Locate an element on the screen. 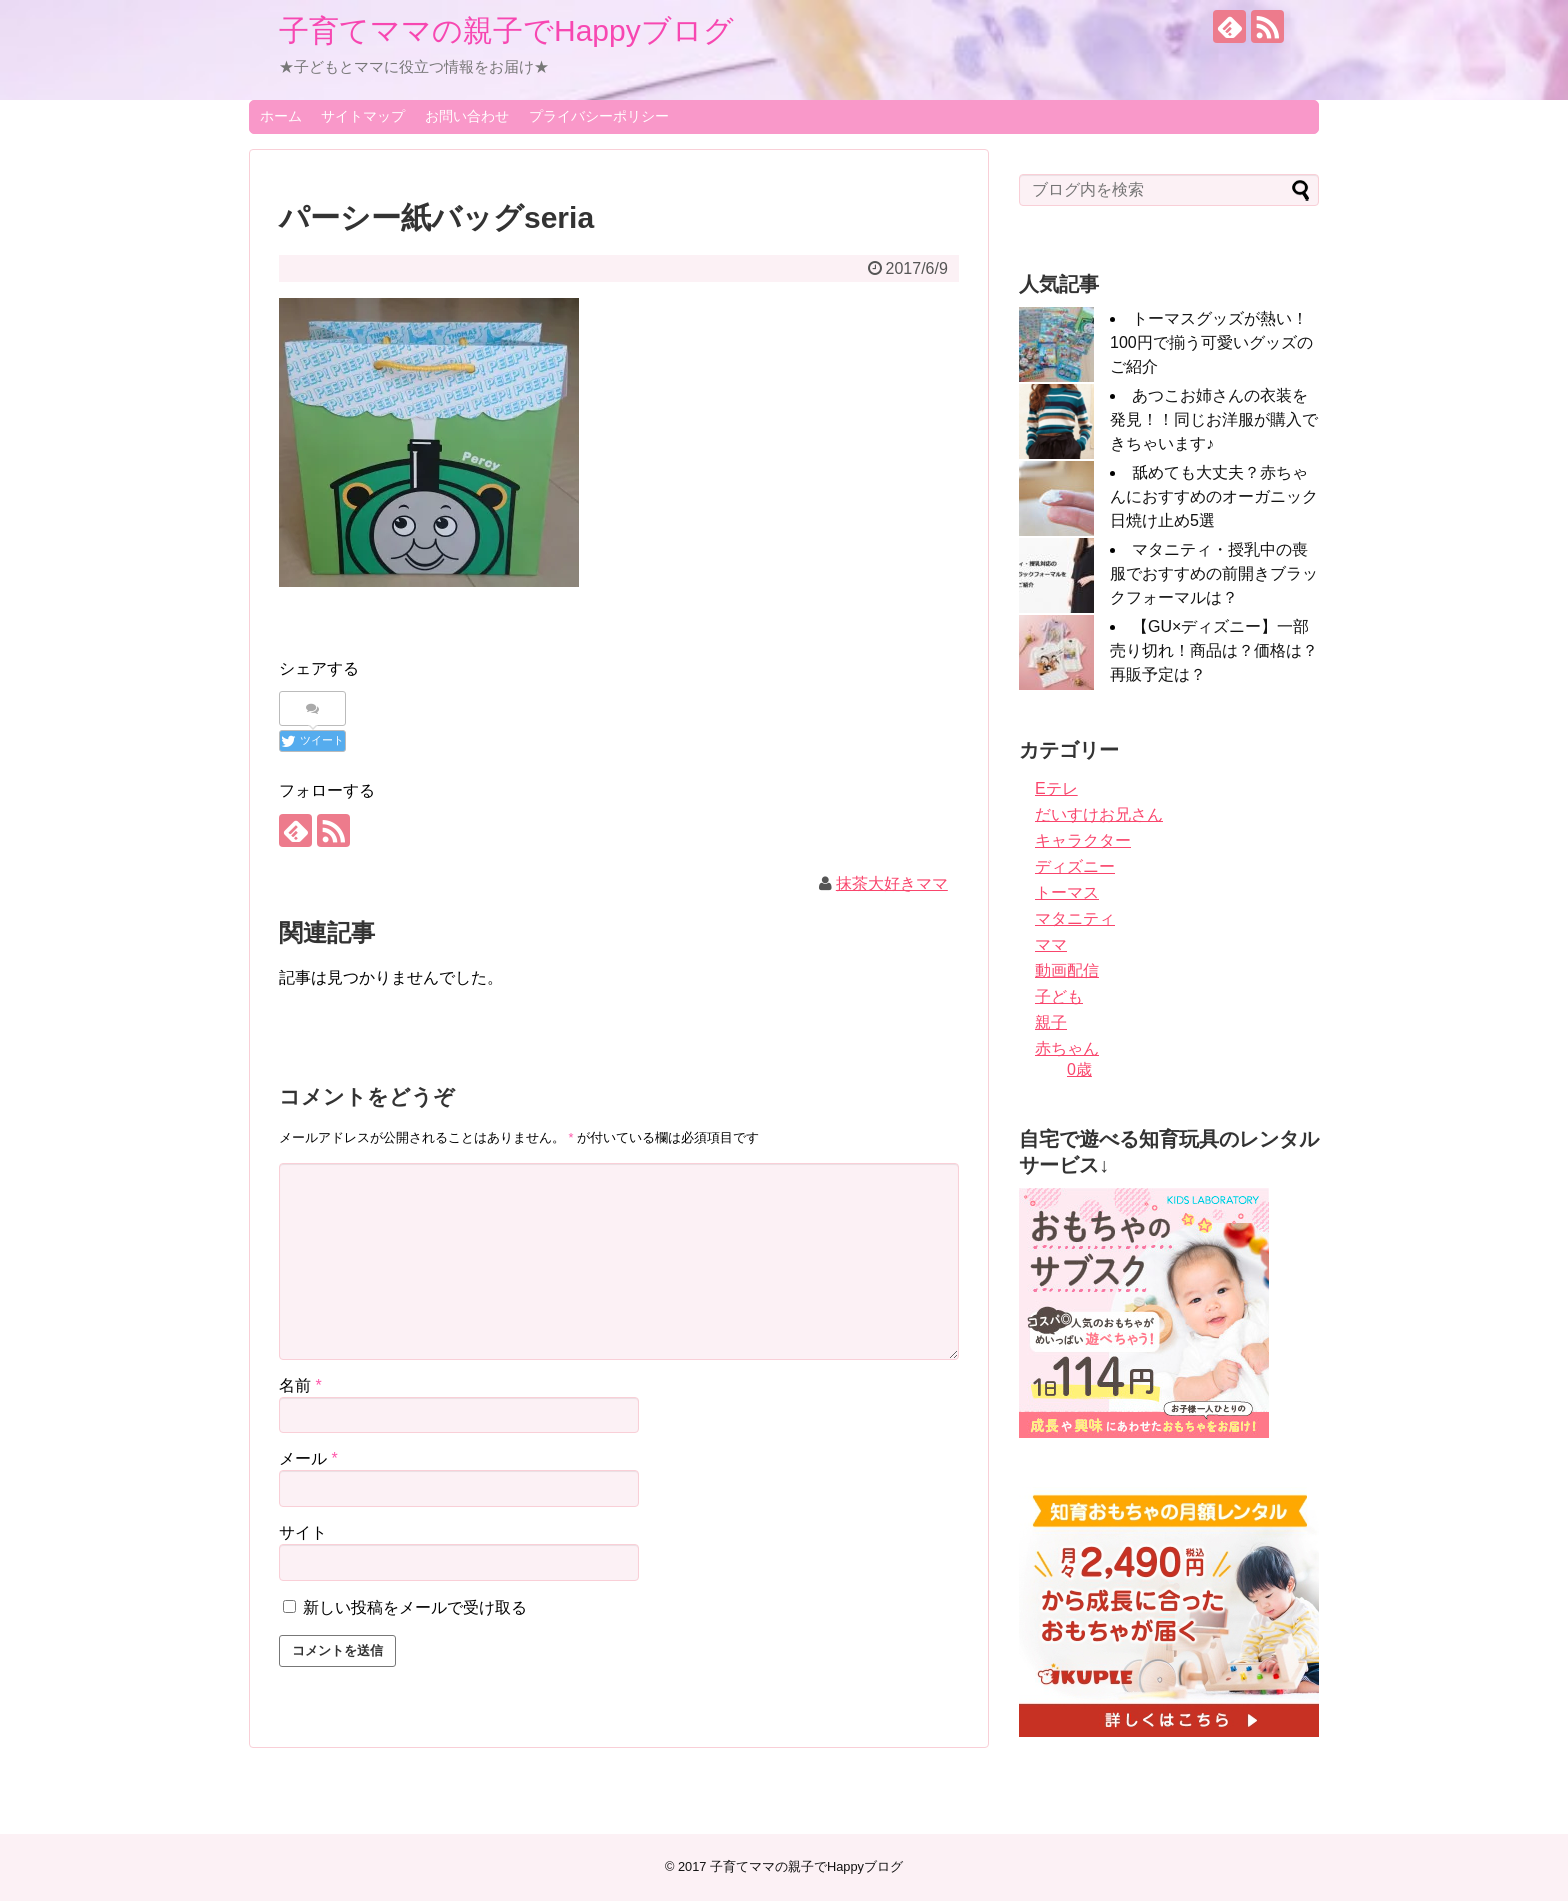  マタニティ is located at coordinates (1075, 918).